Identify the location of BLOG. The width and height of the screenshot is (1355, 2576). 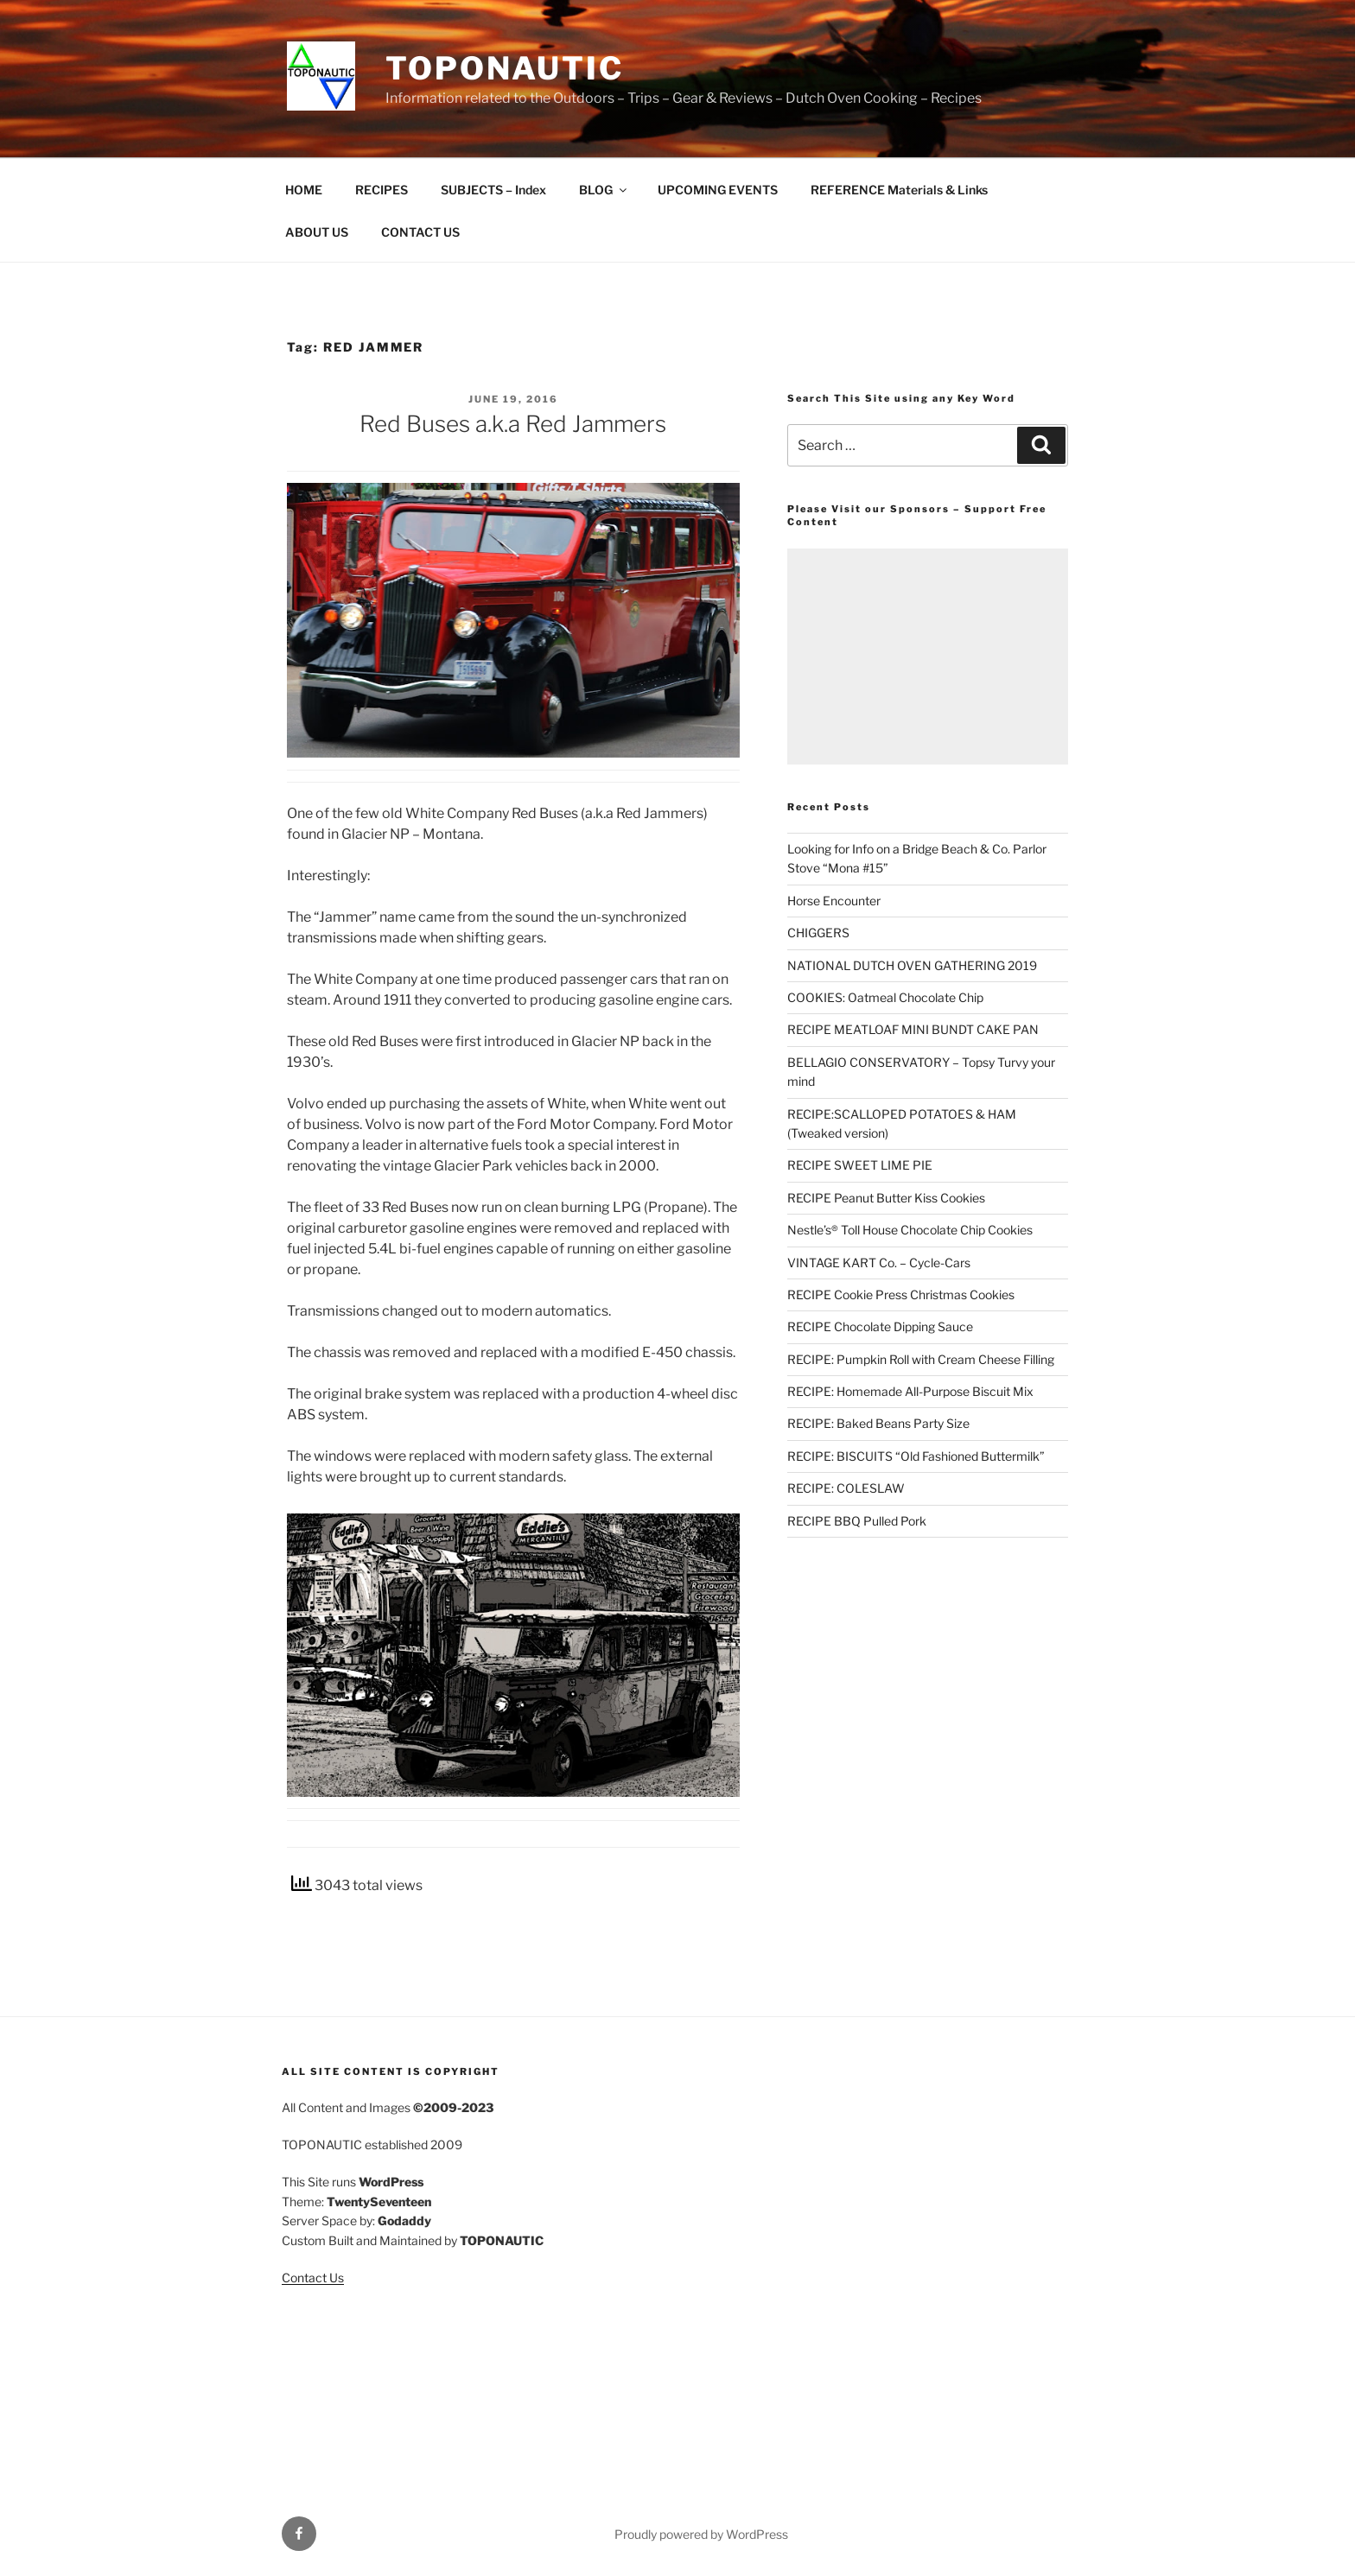
(604, 189).